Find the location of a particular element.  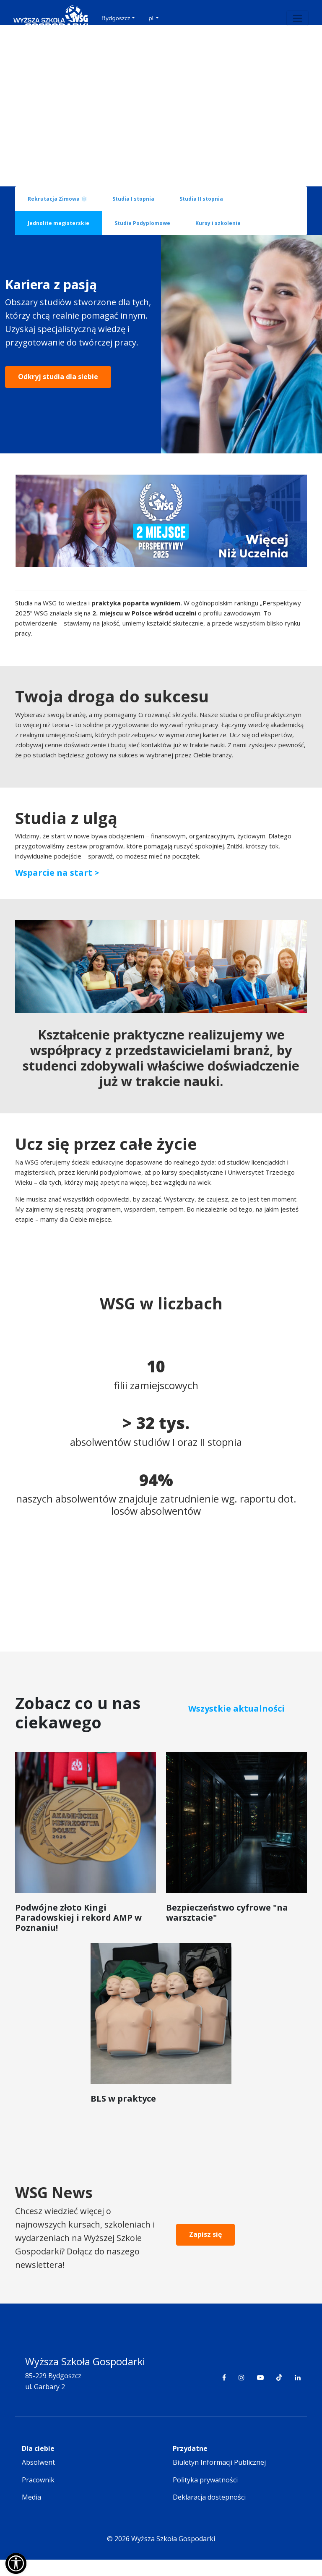

Your browser does not support the video tag. is located at coordinates (161, 105).